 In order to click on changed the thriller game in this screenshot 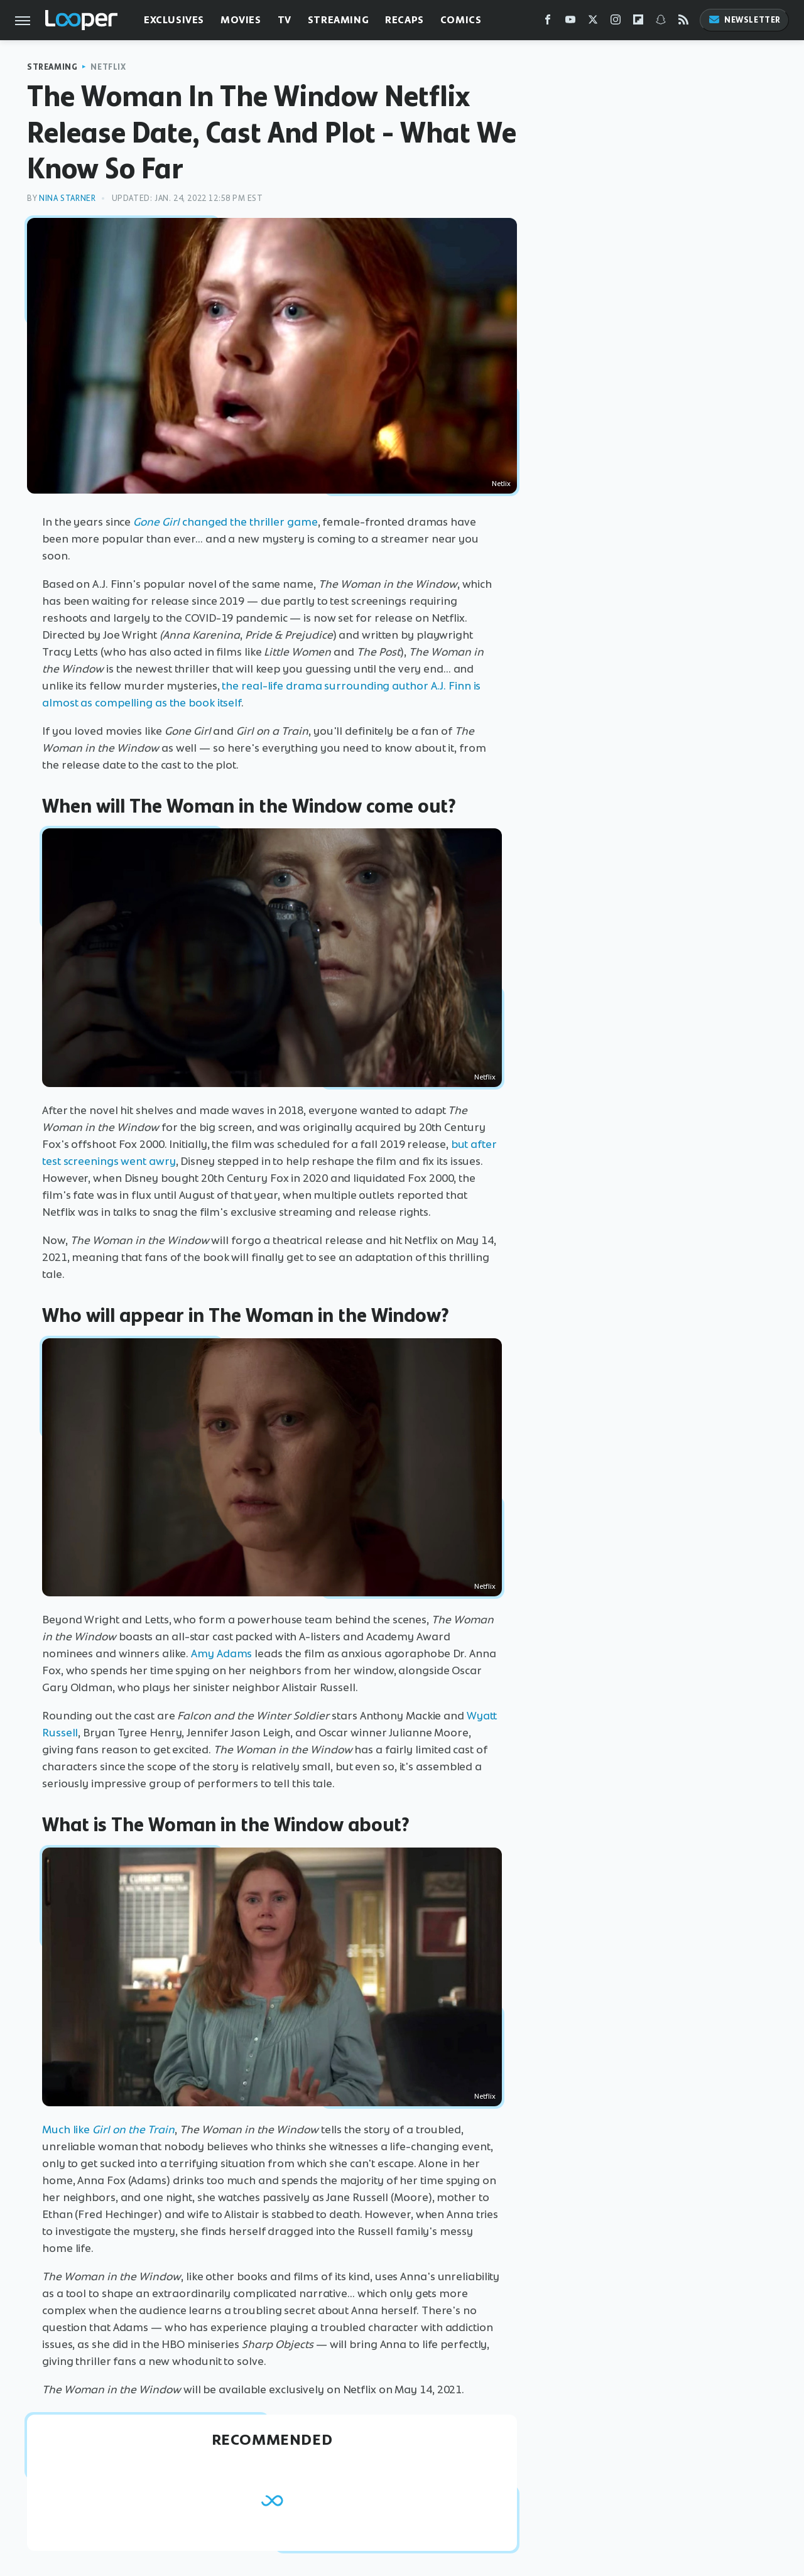, I will do `click(225, 521)`.